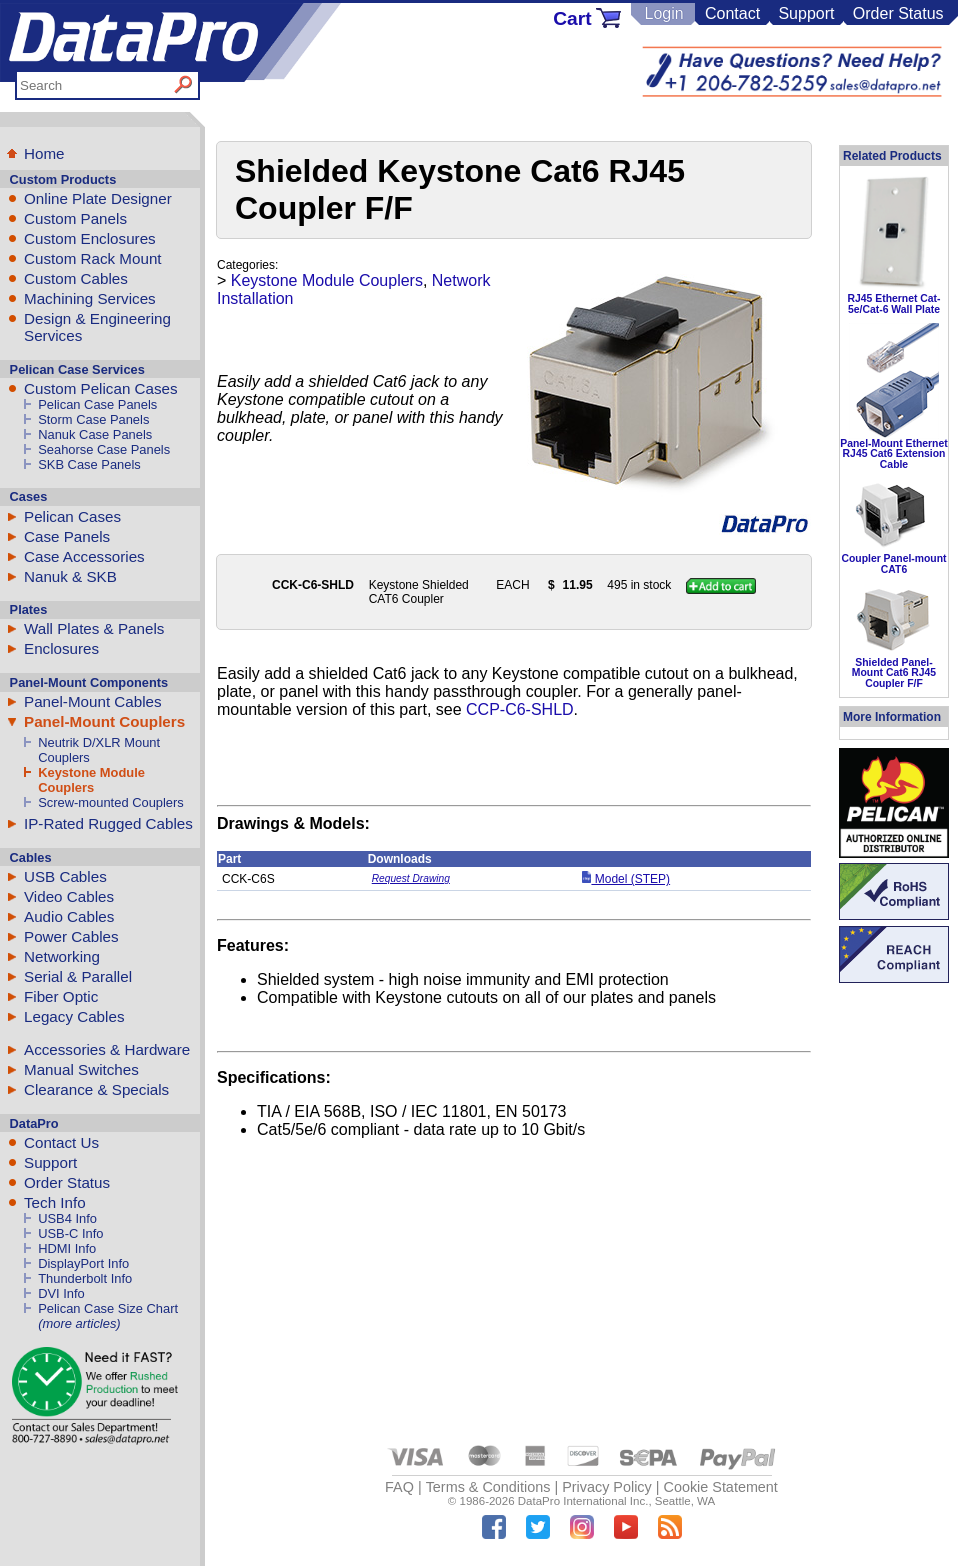 The image size is (958, 1566). What do you see at coordinates (91, 780) in the screenshot?
I see `Keystone Module Couplers` at bounding box center [91, 780].